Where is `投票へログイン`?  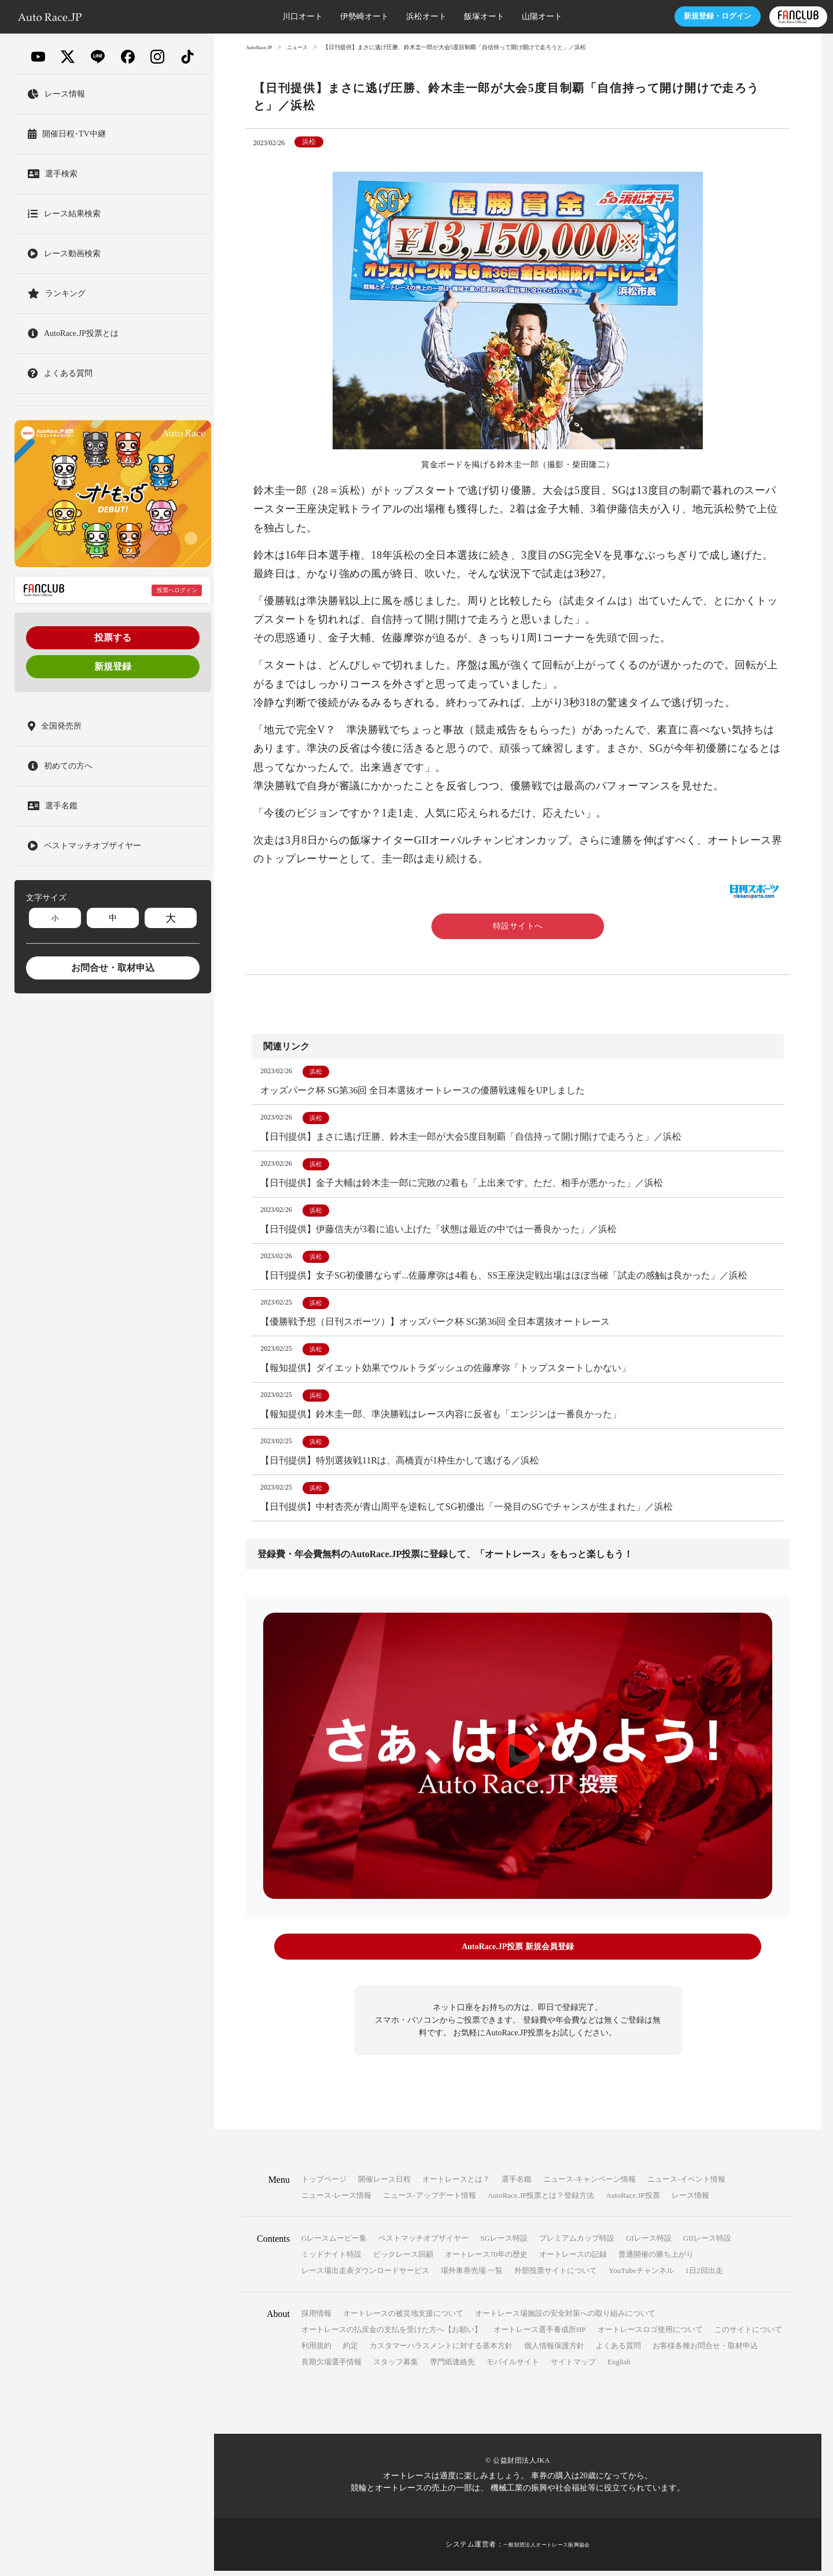
投票へログイン is located at coordinates (177, 590).